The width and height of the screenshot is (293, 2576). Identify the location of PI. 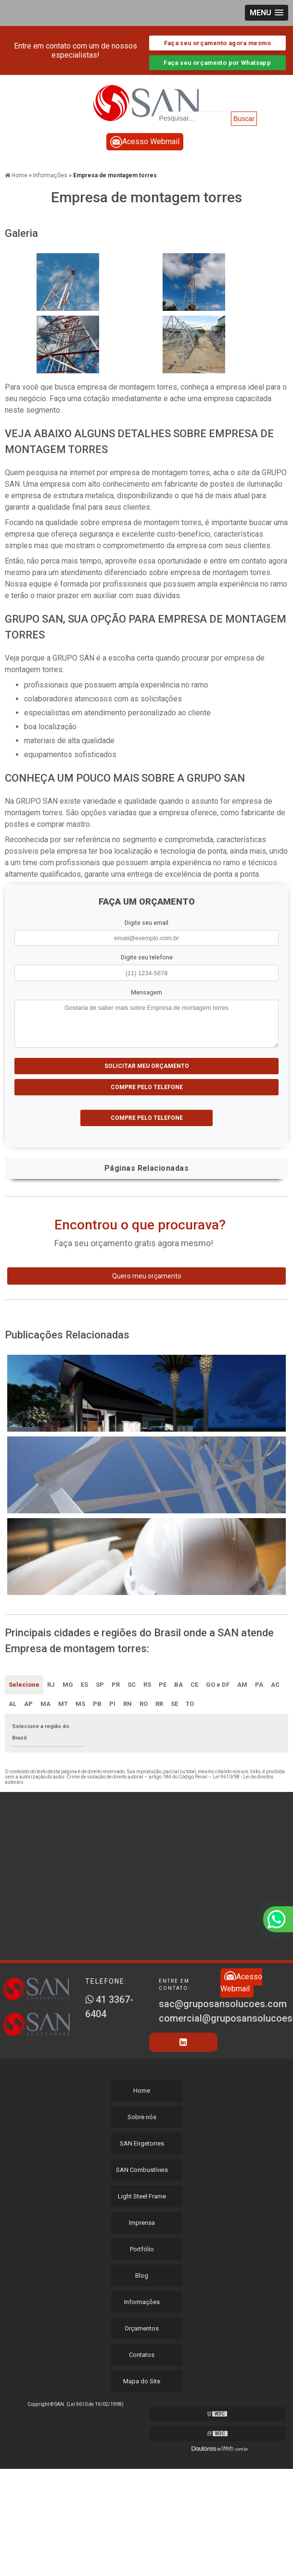
(112, 1703).